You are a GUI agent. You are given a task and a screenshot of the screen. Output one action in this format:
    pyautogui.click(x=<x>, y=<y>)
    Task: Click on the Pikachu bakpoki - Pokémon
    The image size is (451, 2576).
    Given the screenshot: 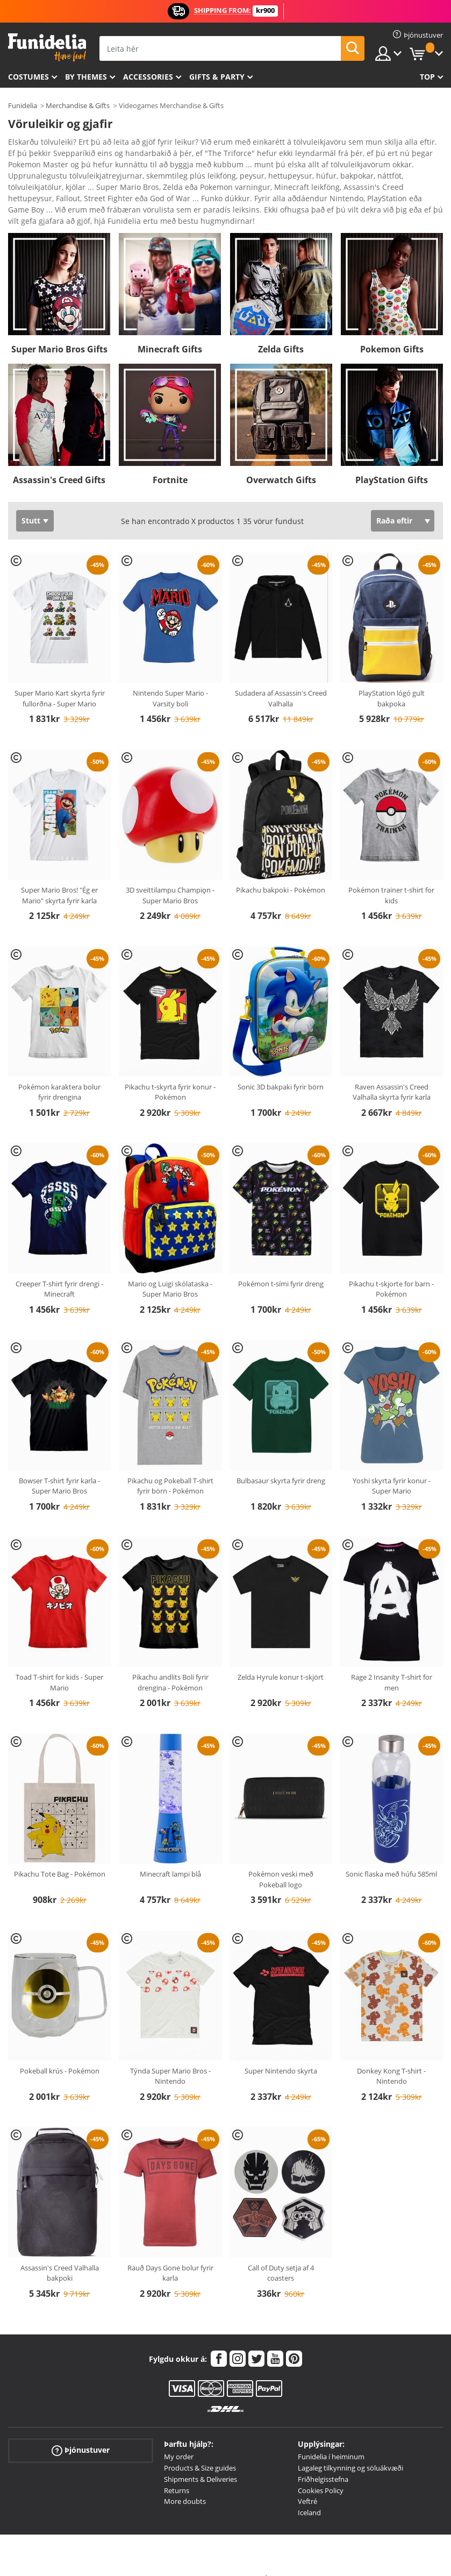 What is the action you would take?
    pyautogui.click(x=280, y=871)
    